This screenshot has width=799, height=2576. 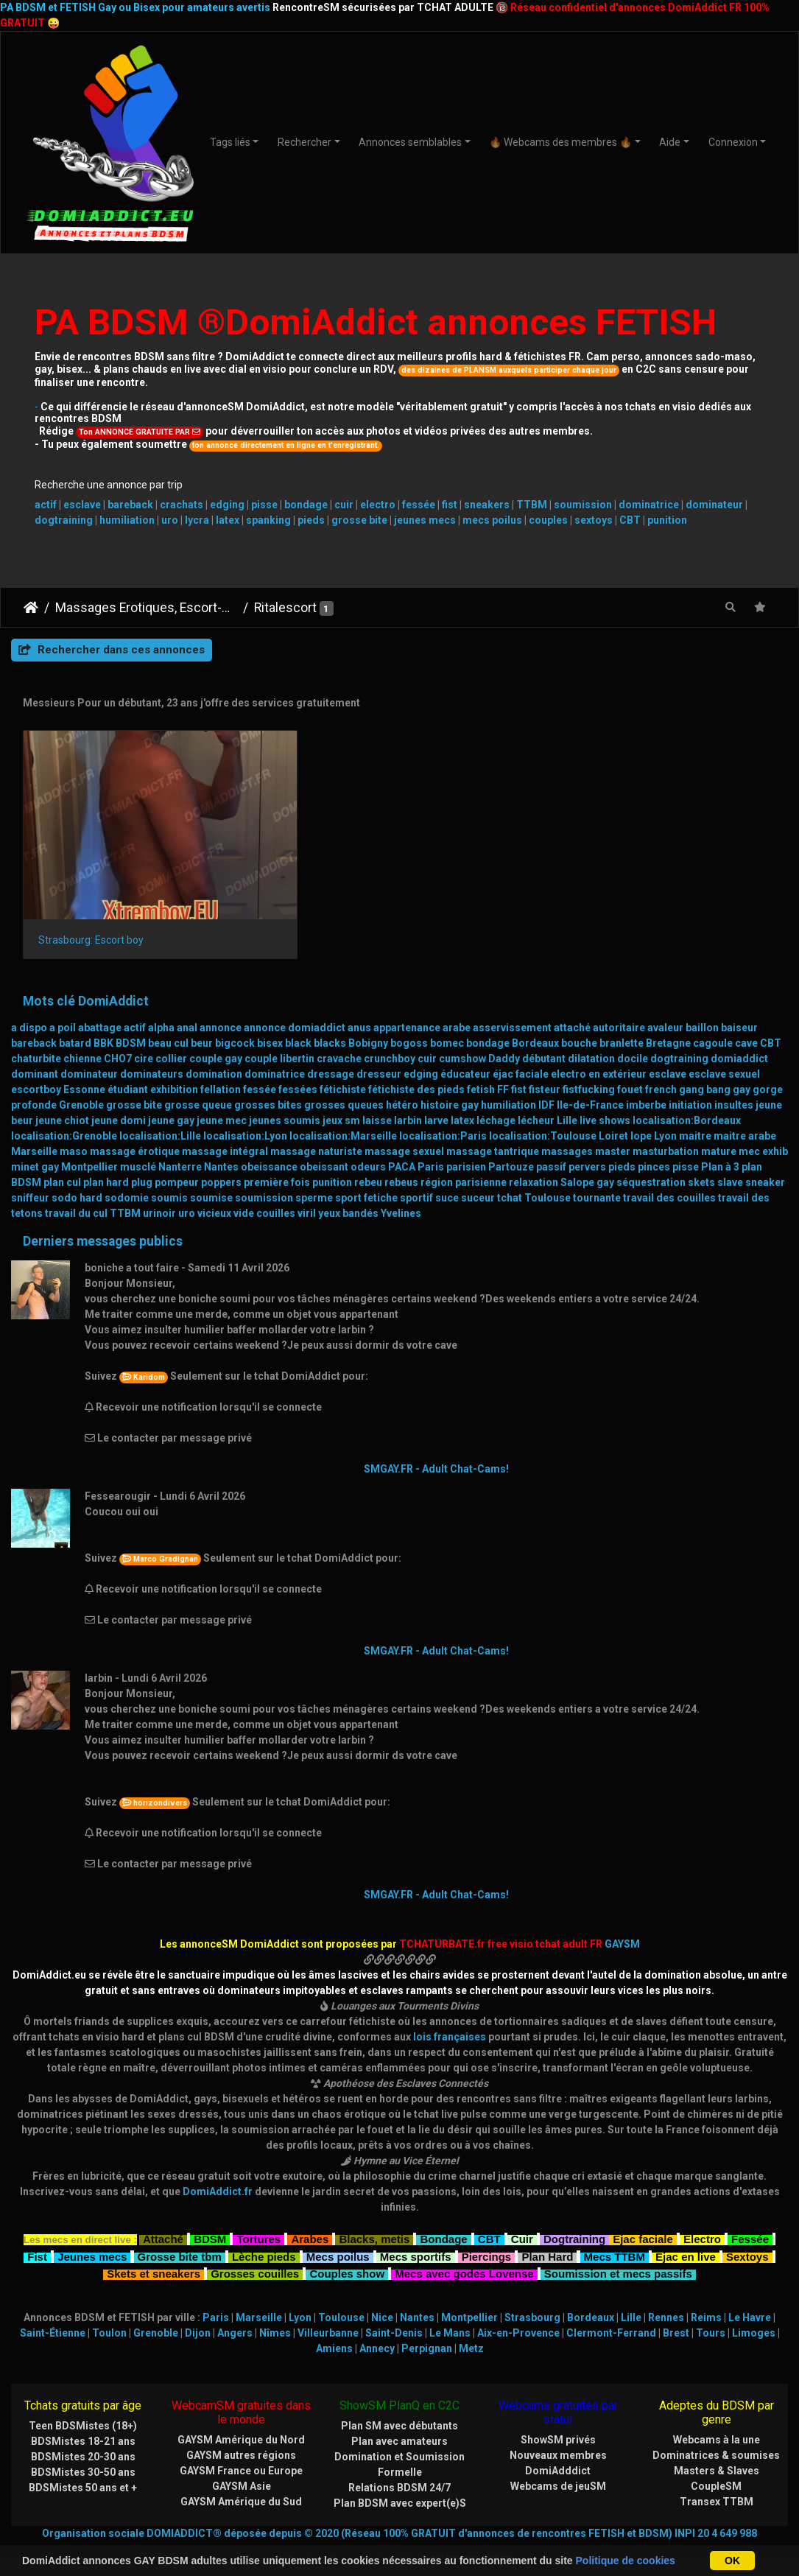 I want to click on séquestration, so click(x=651, y=1156).